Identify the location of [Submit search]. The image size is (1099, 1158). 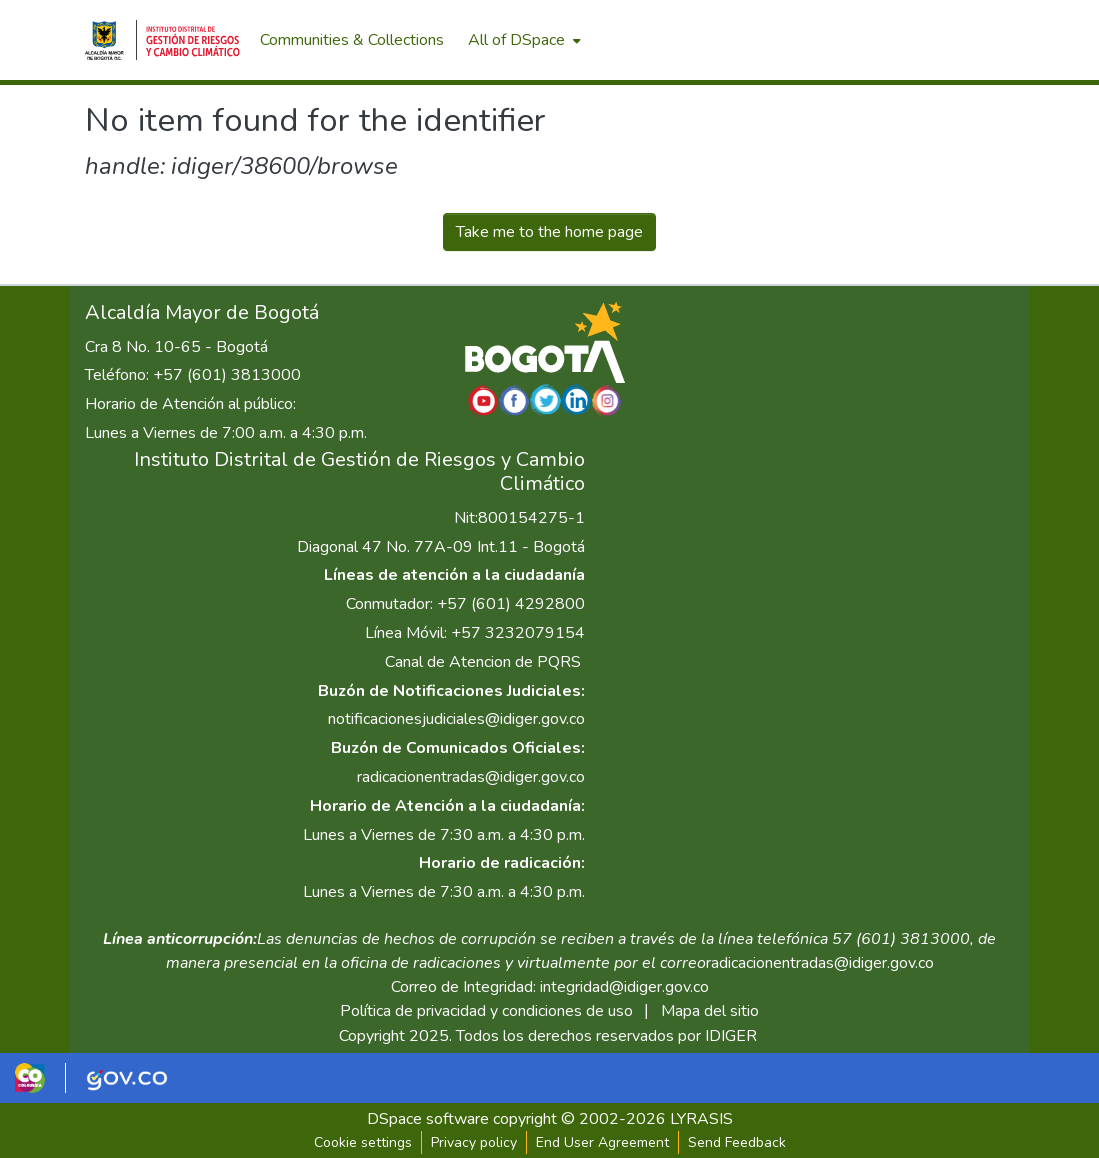
(909, 40).